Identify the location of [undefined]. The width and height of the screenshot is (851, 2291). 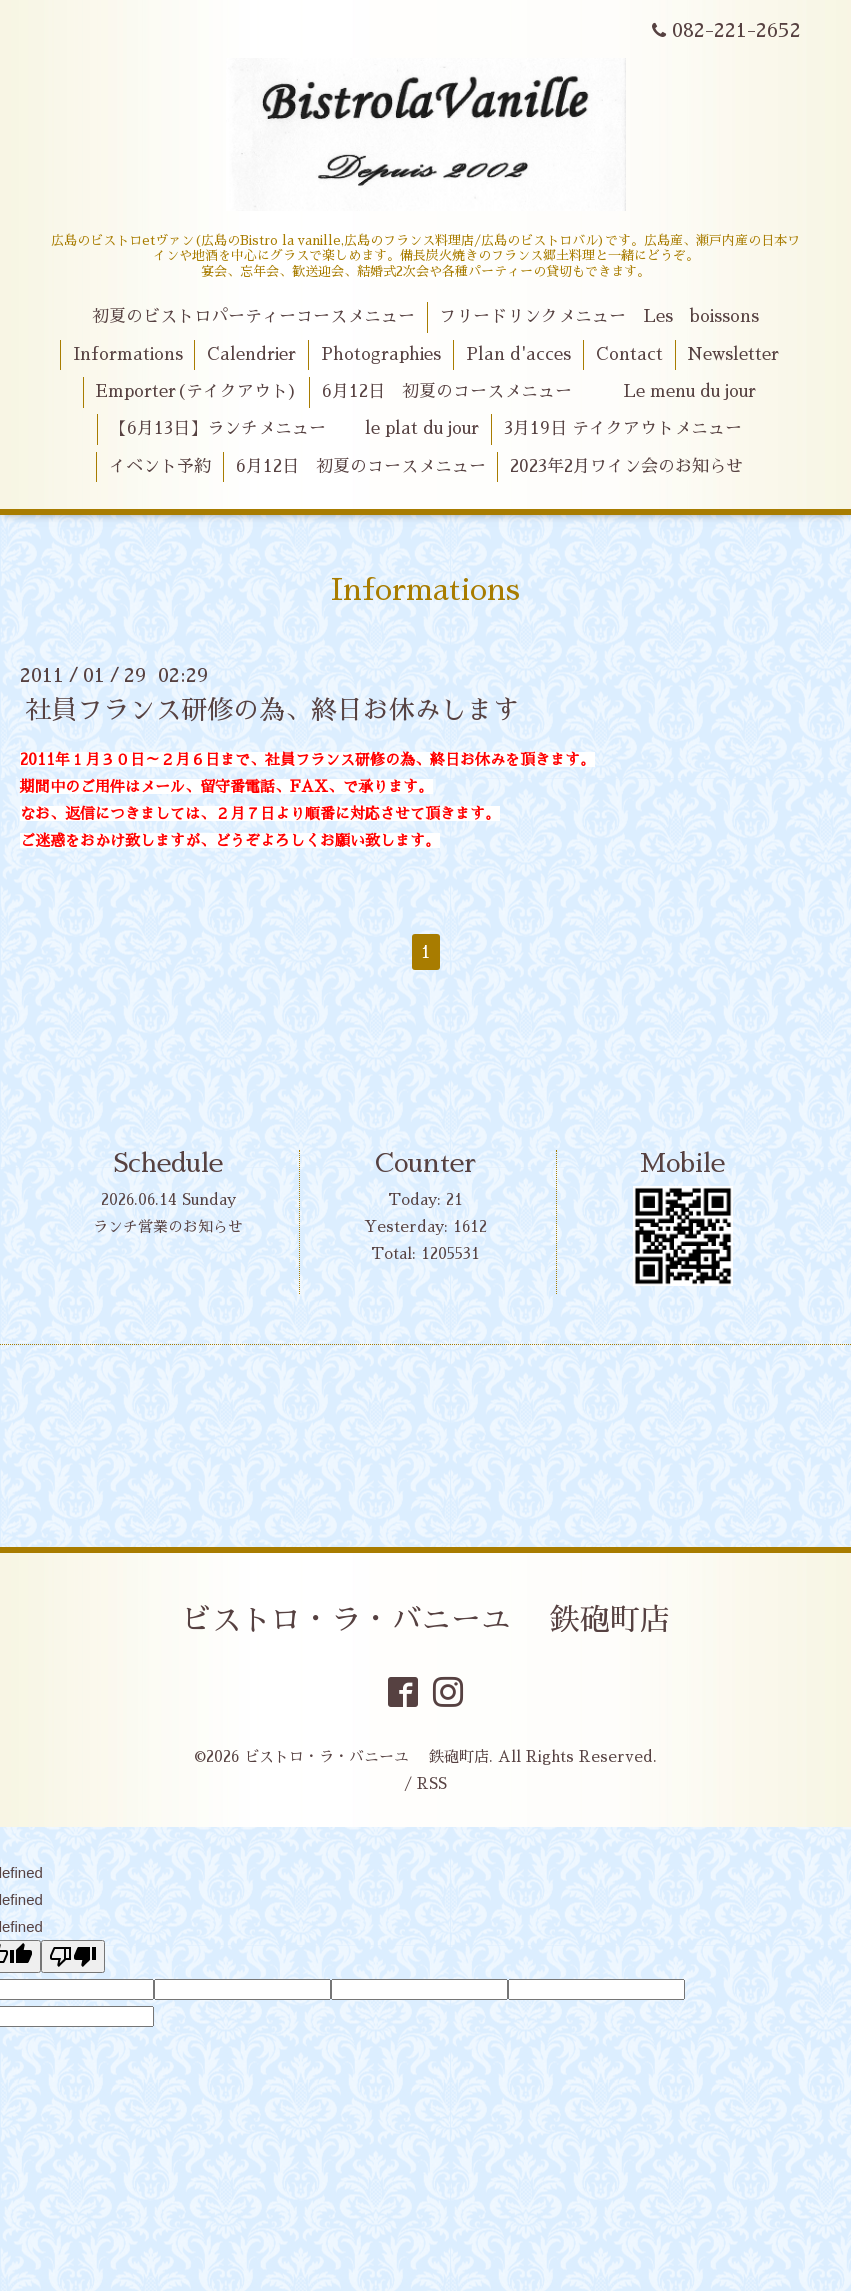
(73, 1956).